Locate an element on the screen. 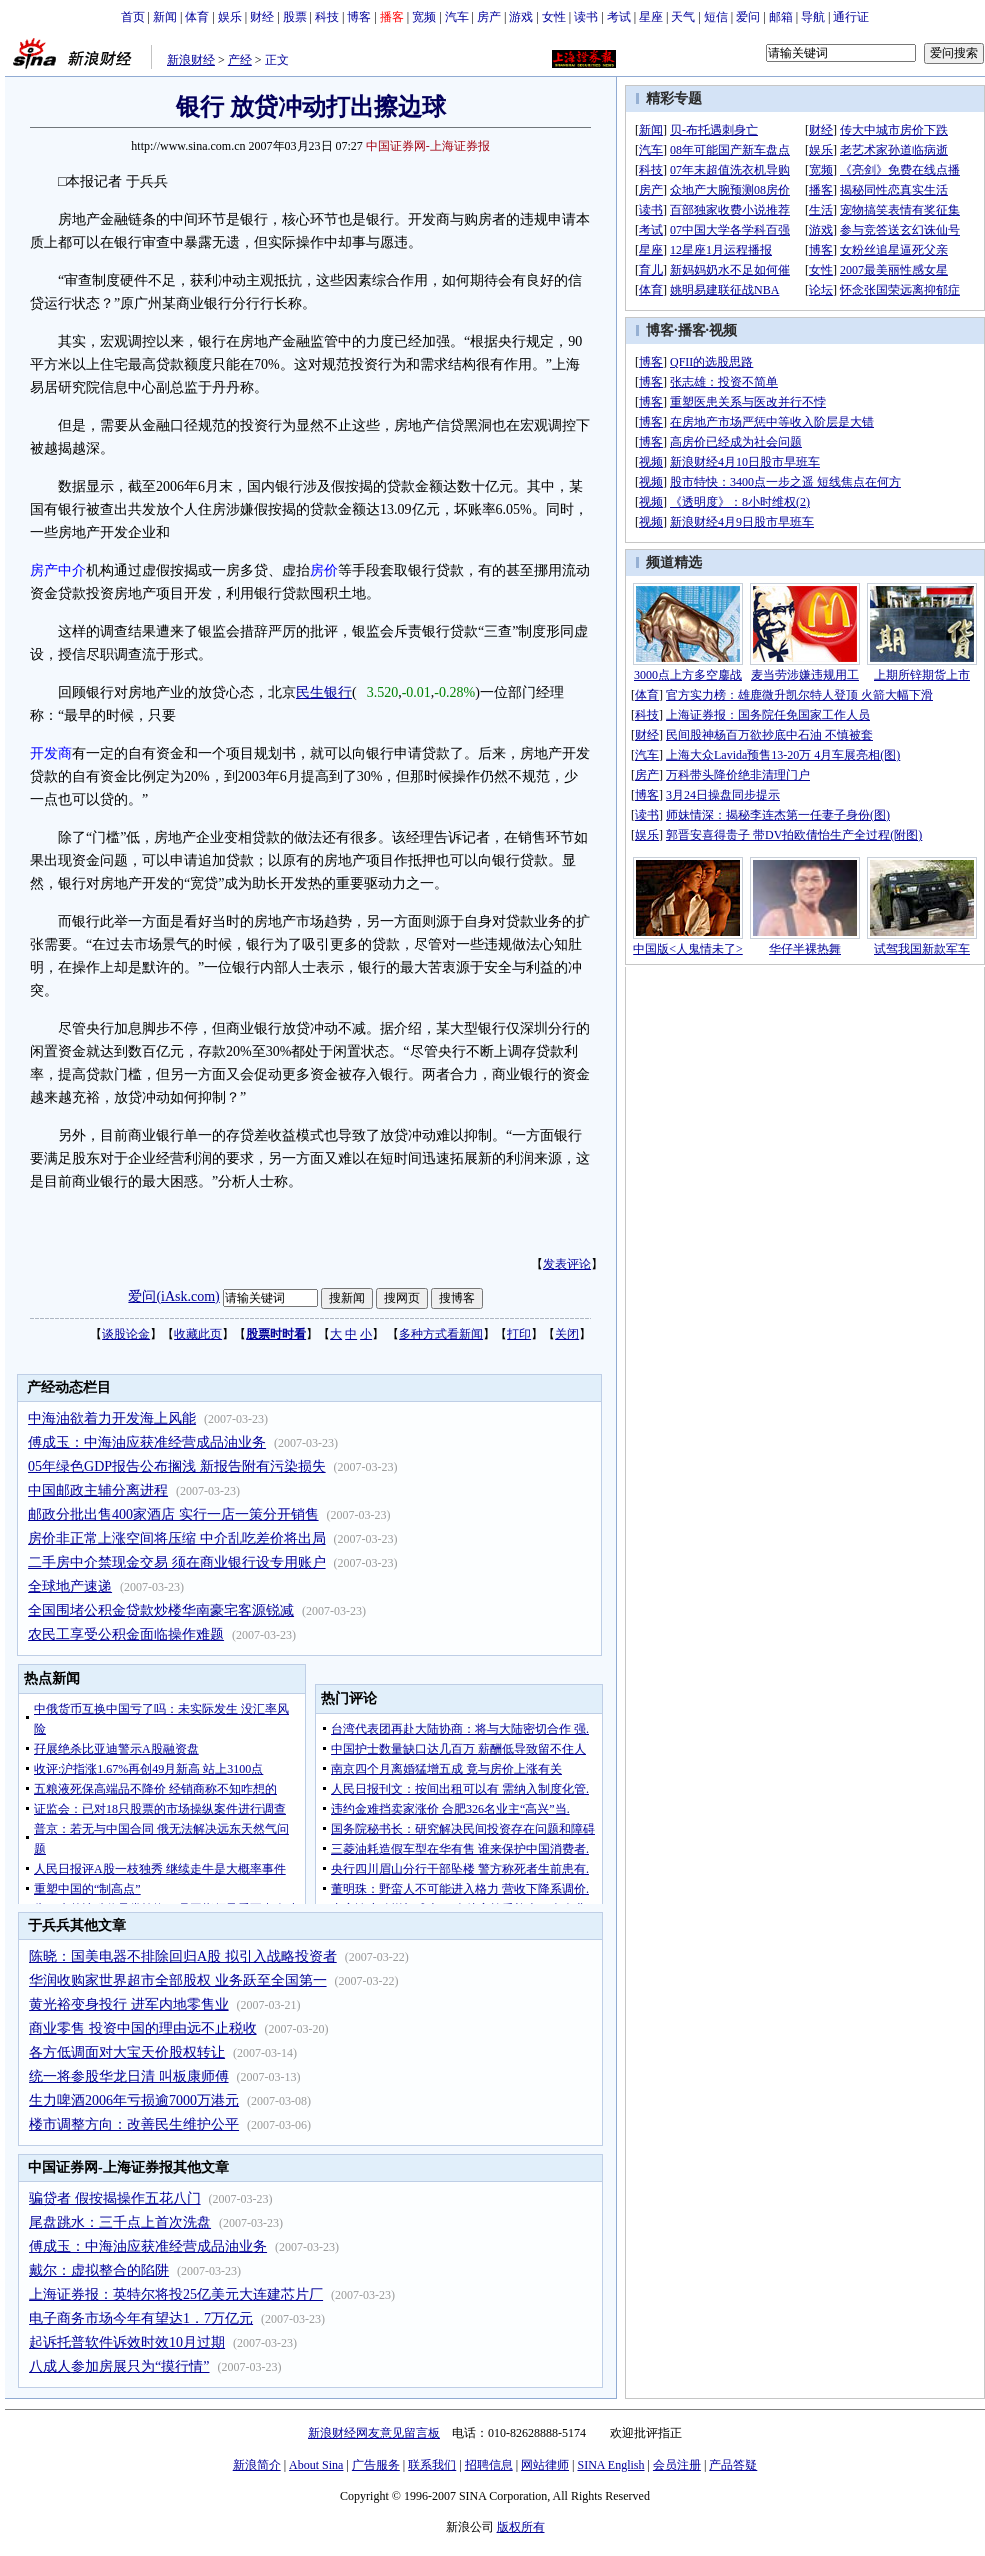 The height and width of the screenshot is (2556, 985). 联系我们 is located at coordinates (432, 2465).